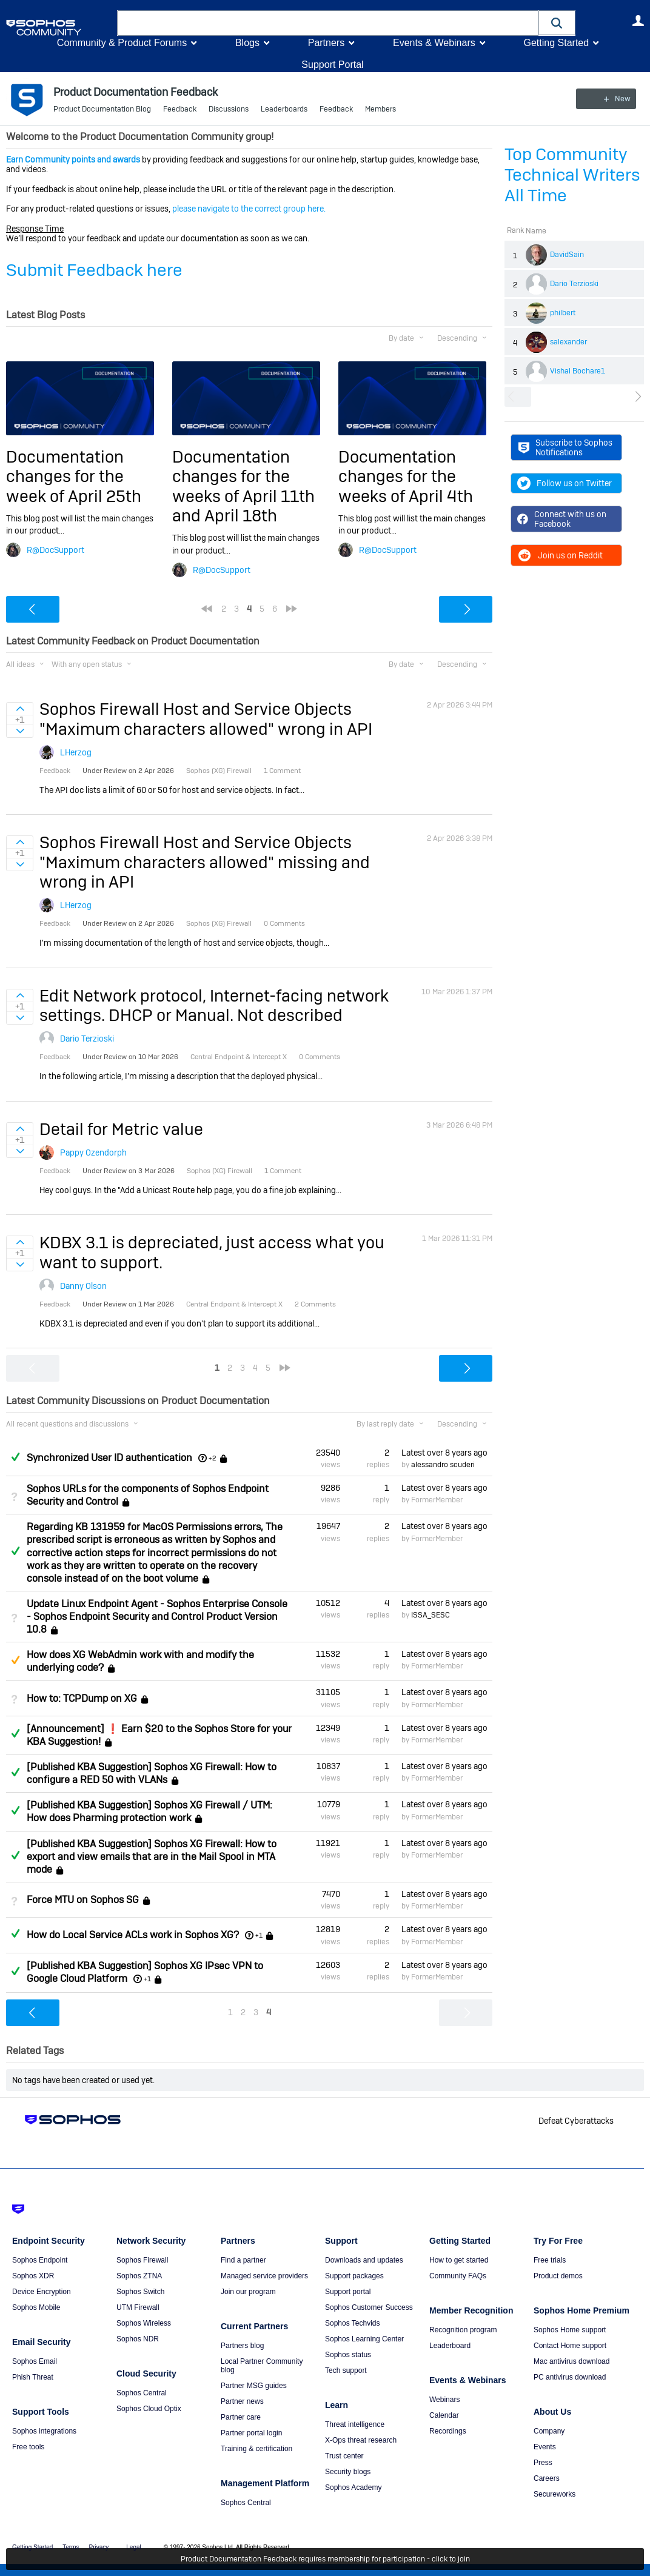 The image size is (650, 2576). What do you see at coordinates (44, 2431) in the screenshot?
I see `Sophos integrations` at bounding box center [44, 2431].